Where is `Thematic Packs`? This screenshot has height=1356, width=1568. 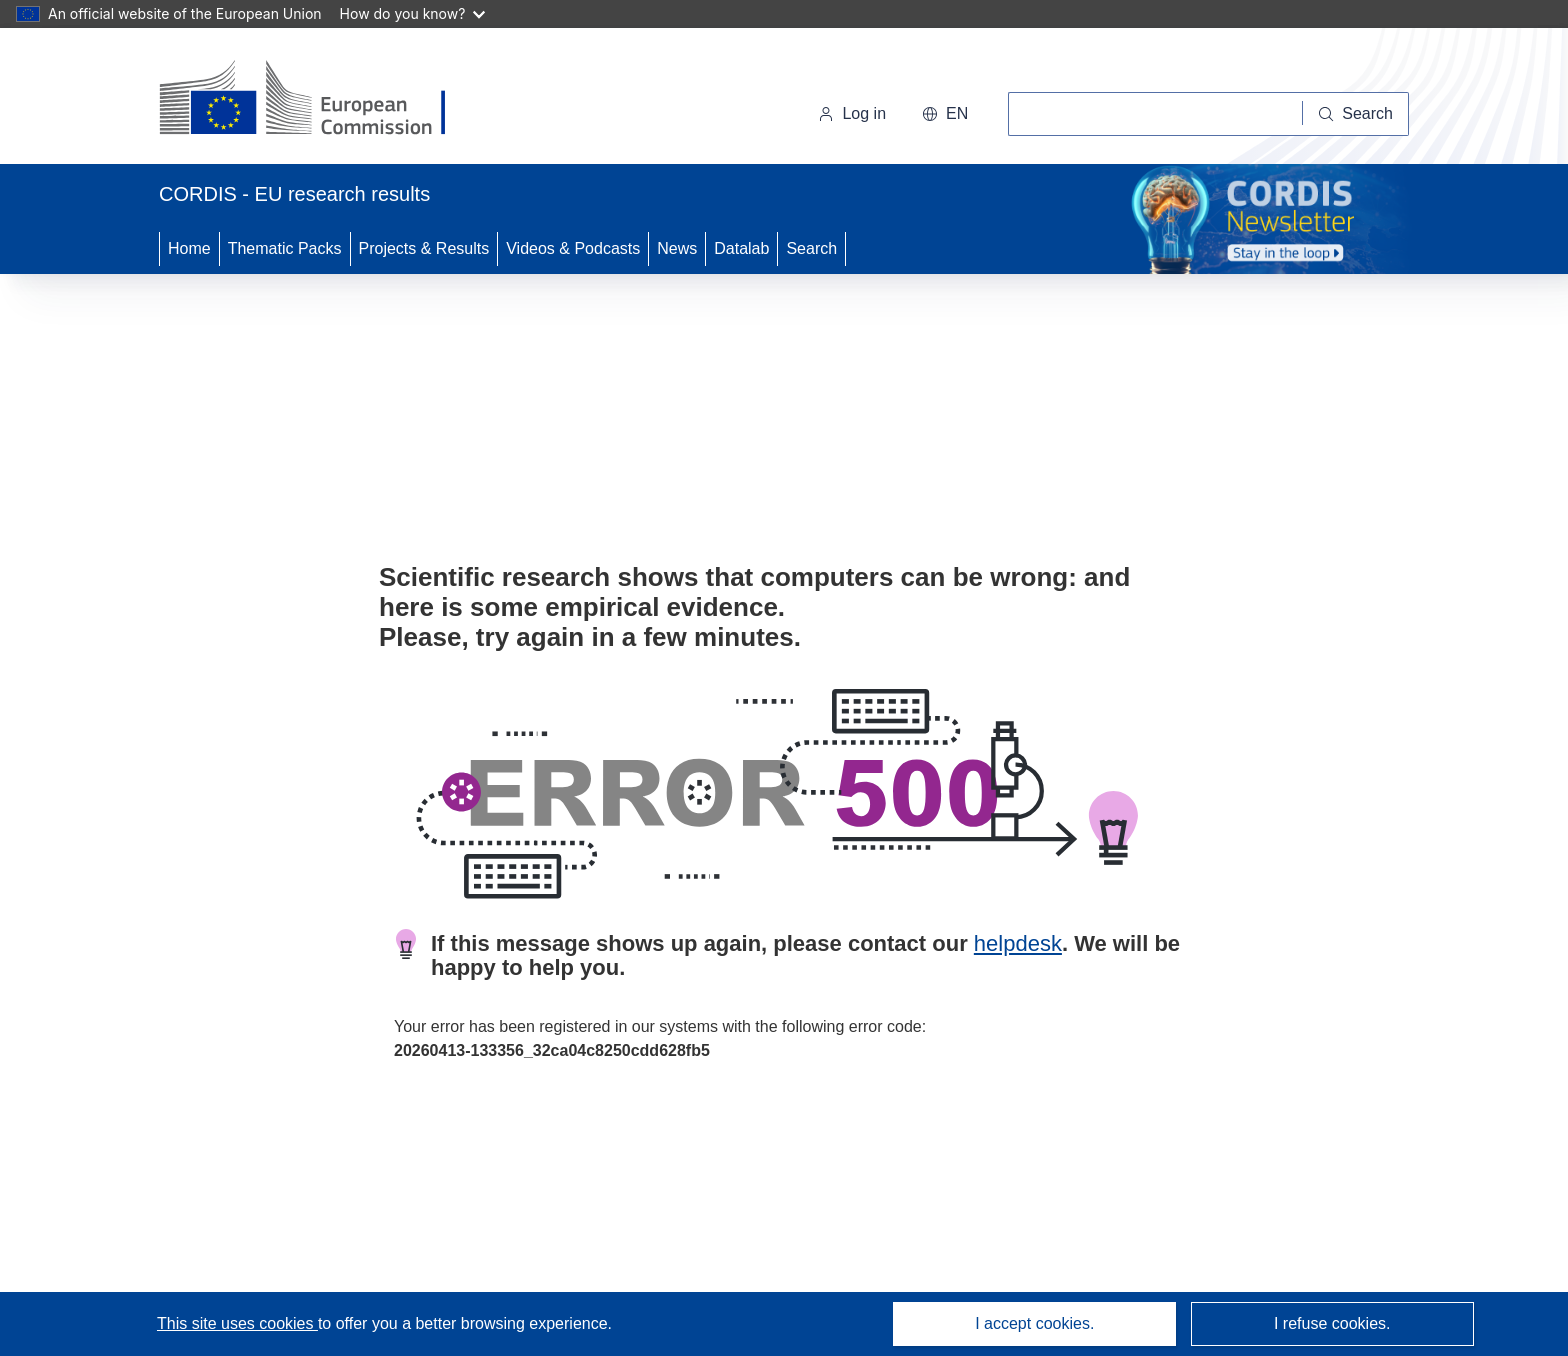
Thematic Packs is located at coordinates (285, 248).